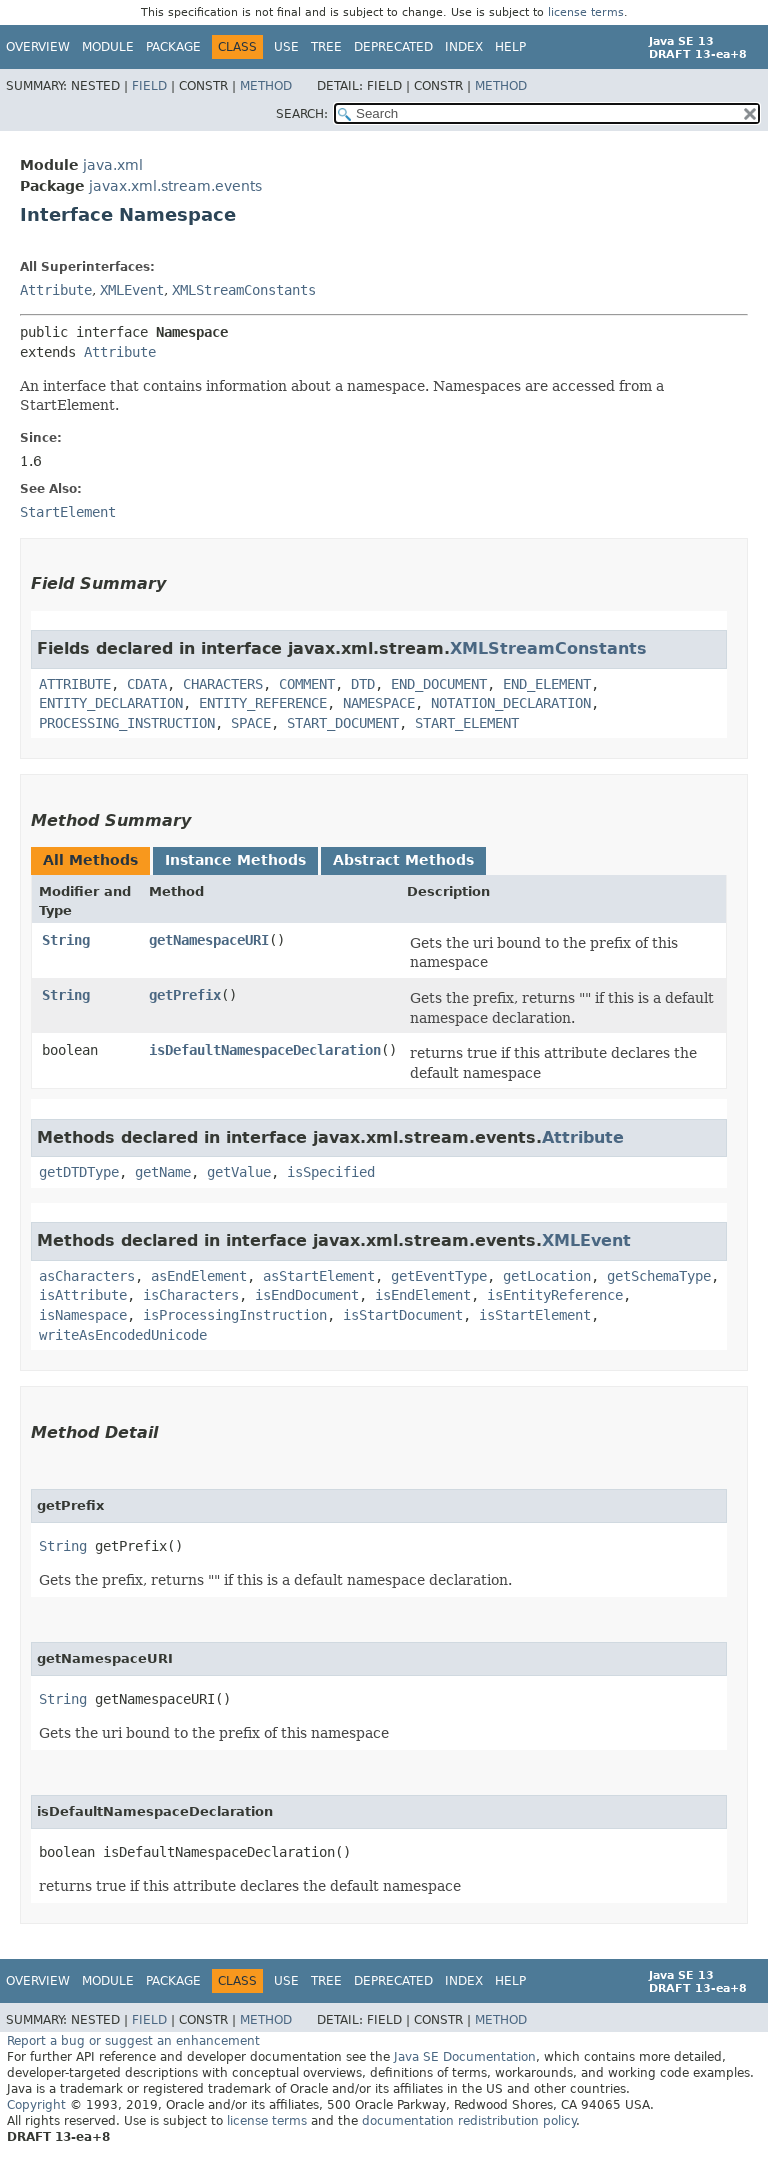 The width and height of the screenshot is (768, 2157). What do you see at coordinates (87, 1276) in the screenshot?
I see `asCharacters` at bounding box center [87, 1276].